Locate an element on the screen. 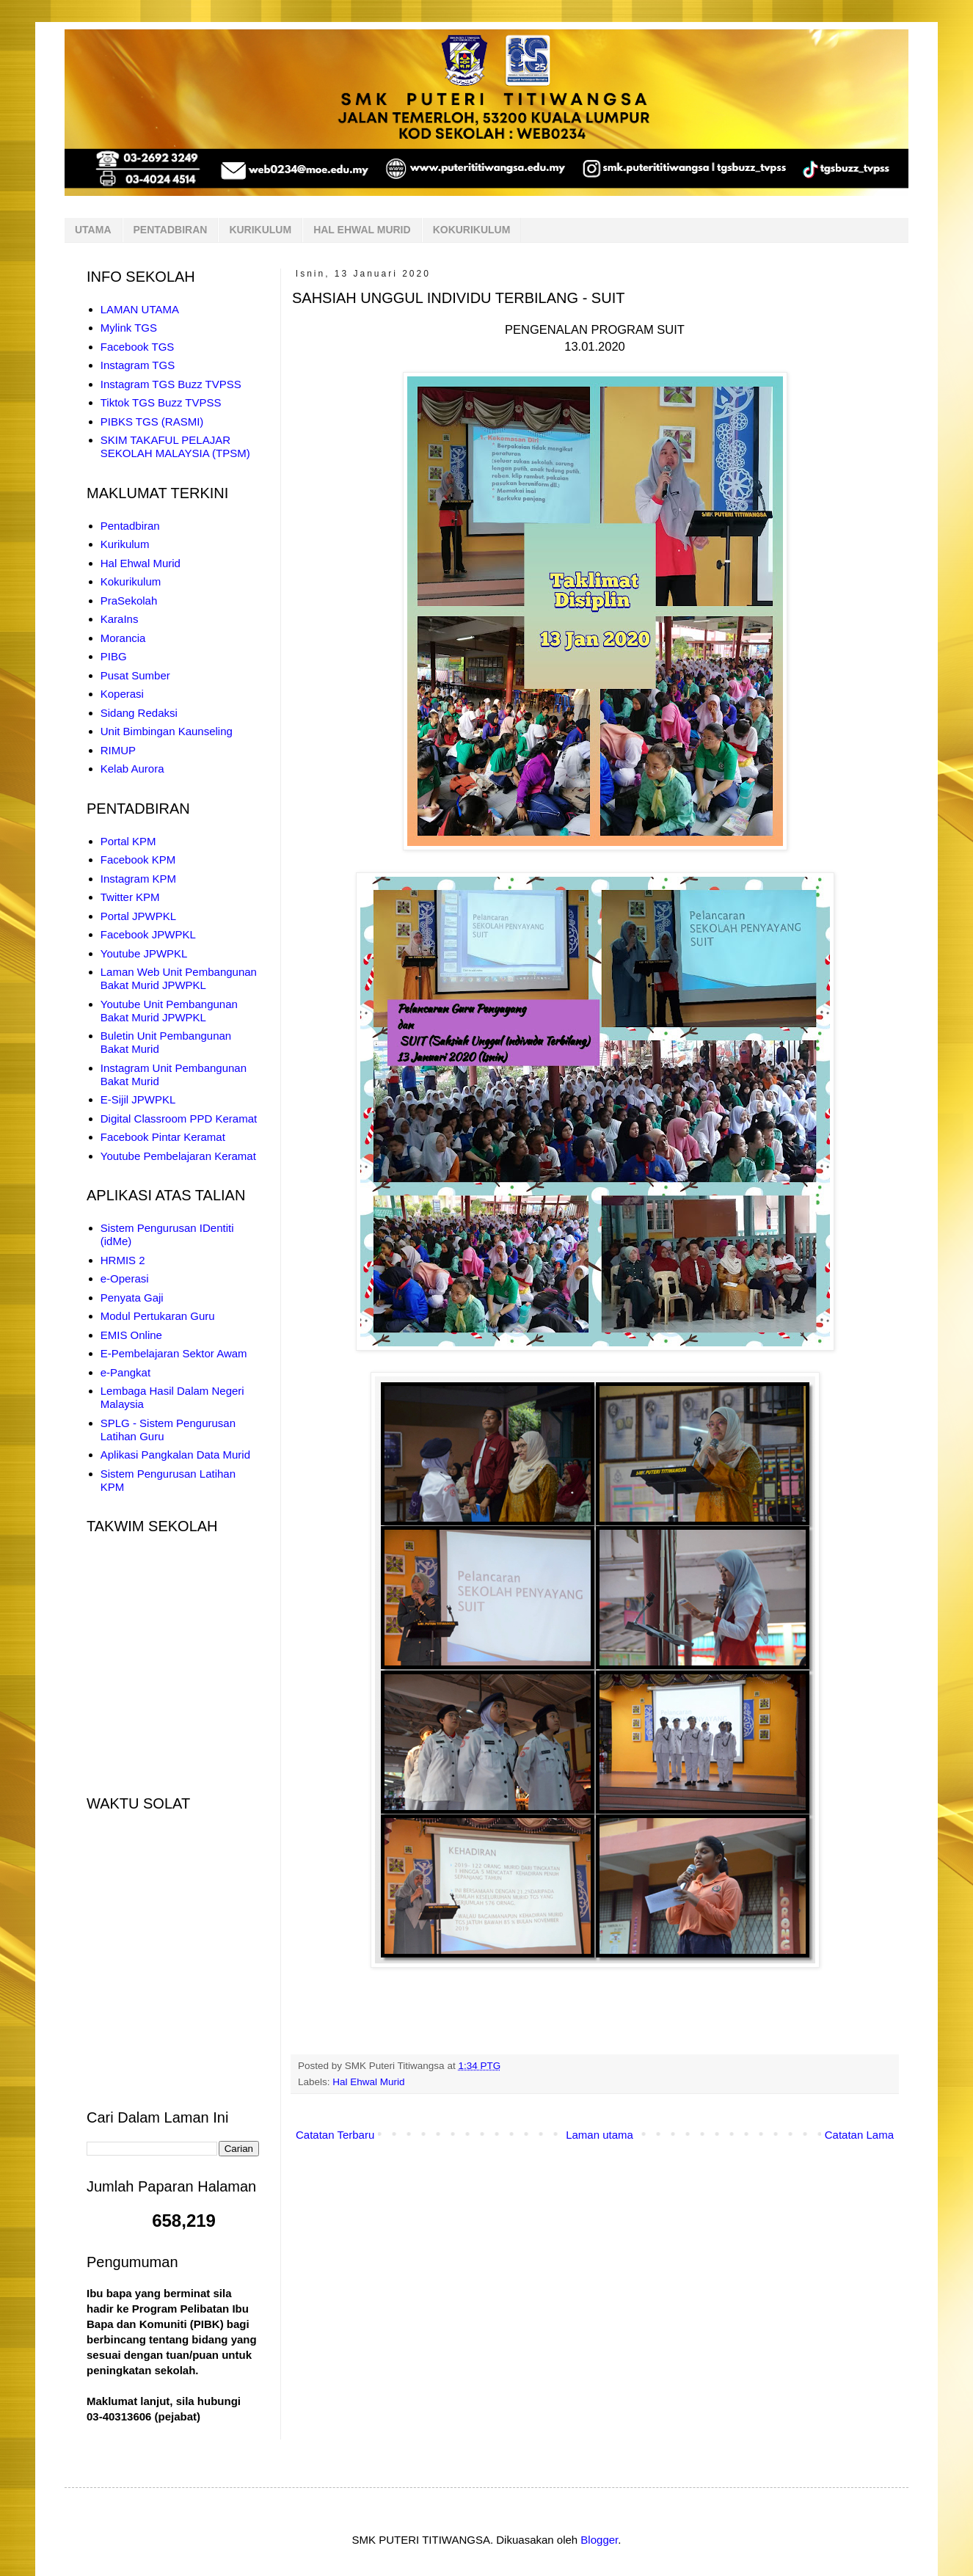  Pentadbiran is located at coordinates (130, 525).